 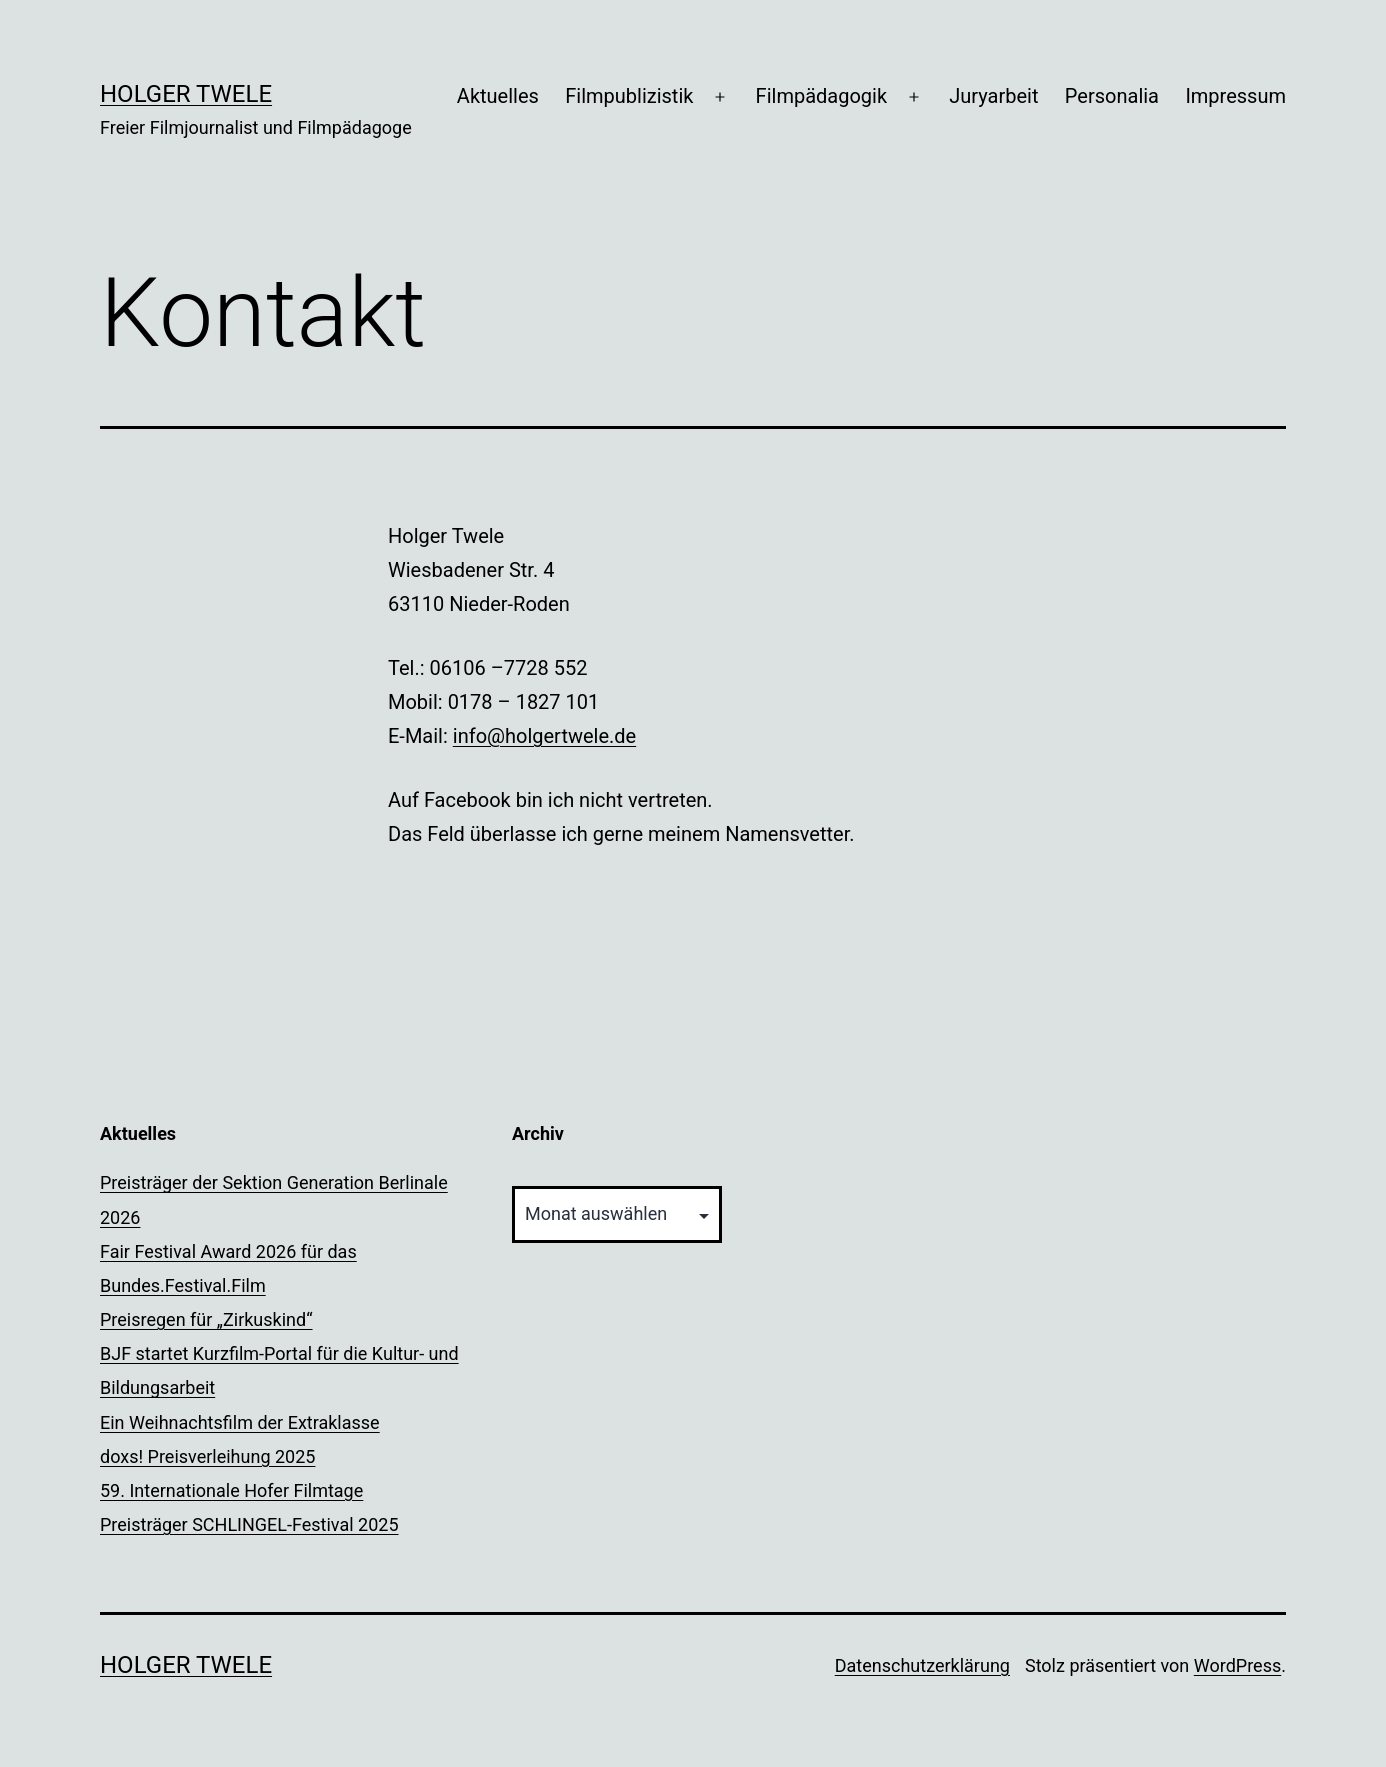 I want to click on Personalia, so click(x=1112, y=96).